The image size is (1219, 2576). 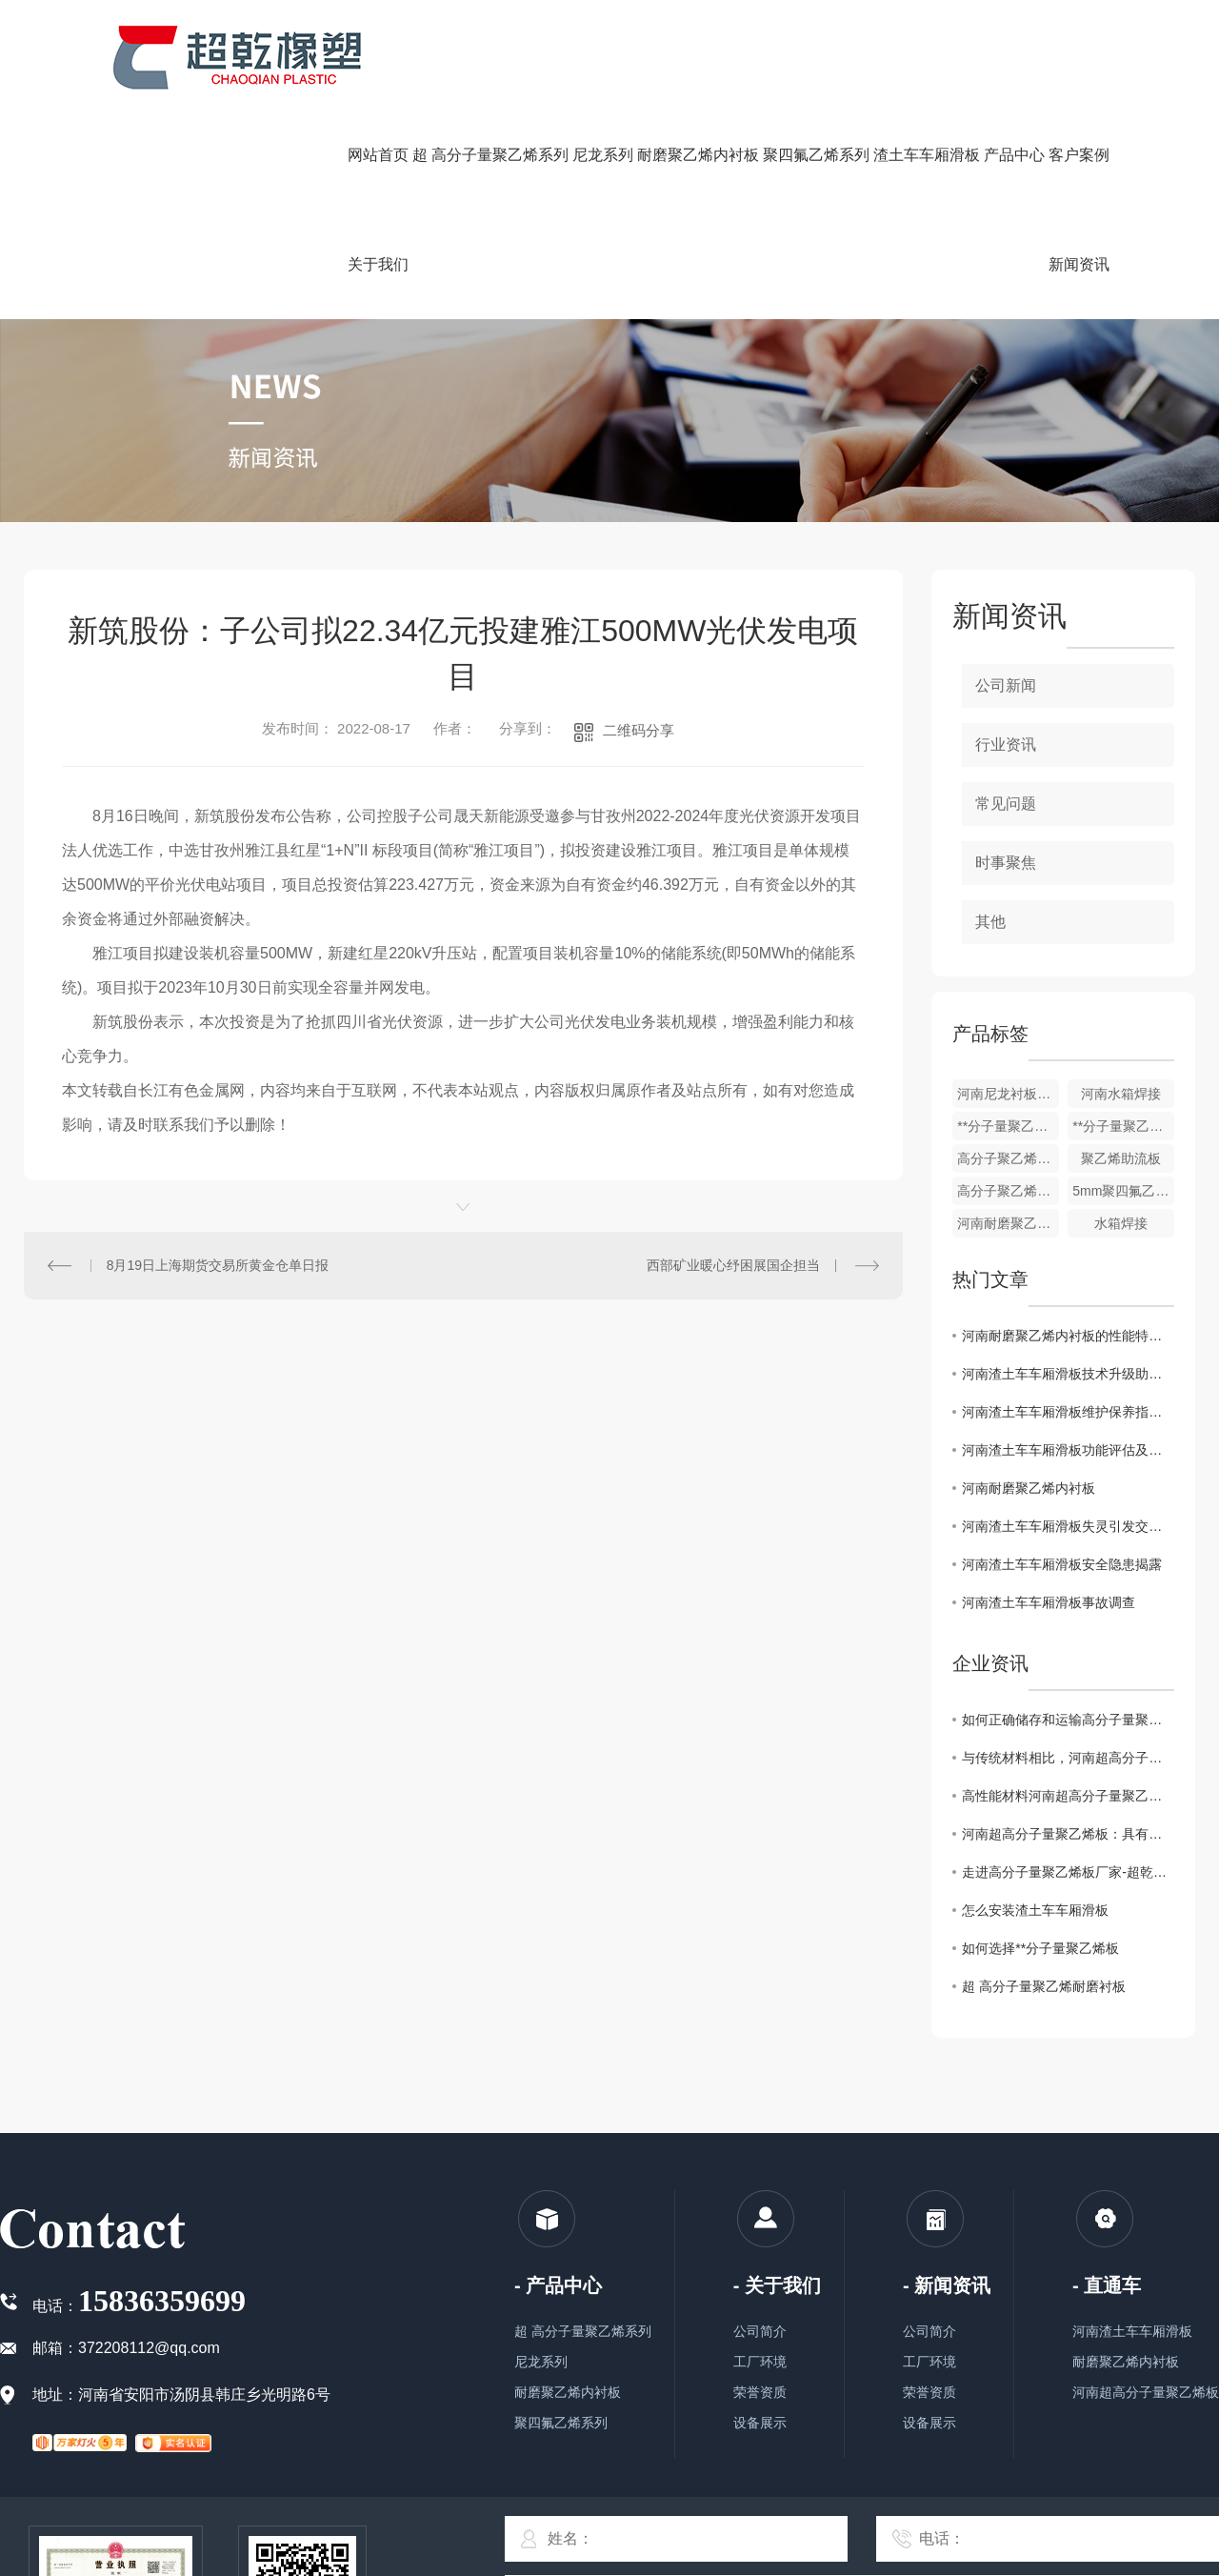 I want to click on **分子量聚乙烯链条机刮板, so click(x=1008, y=1126).